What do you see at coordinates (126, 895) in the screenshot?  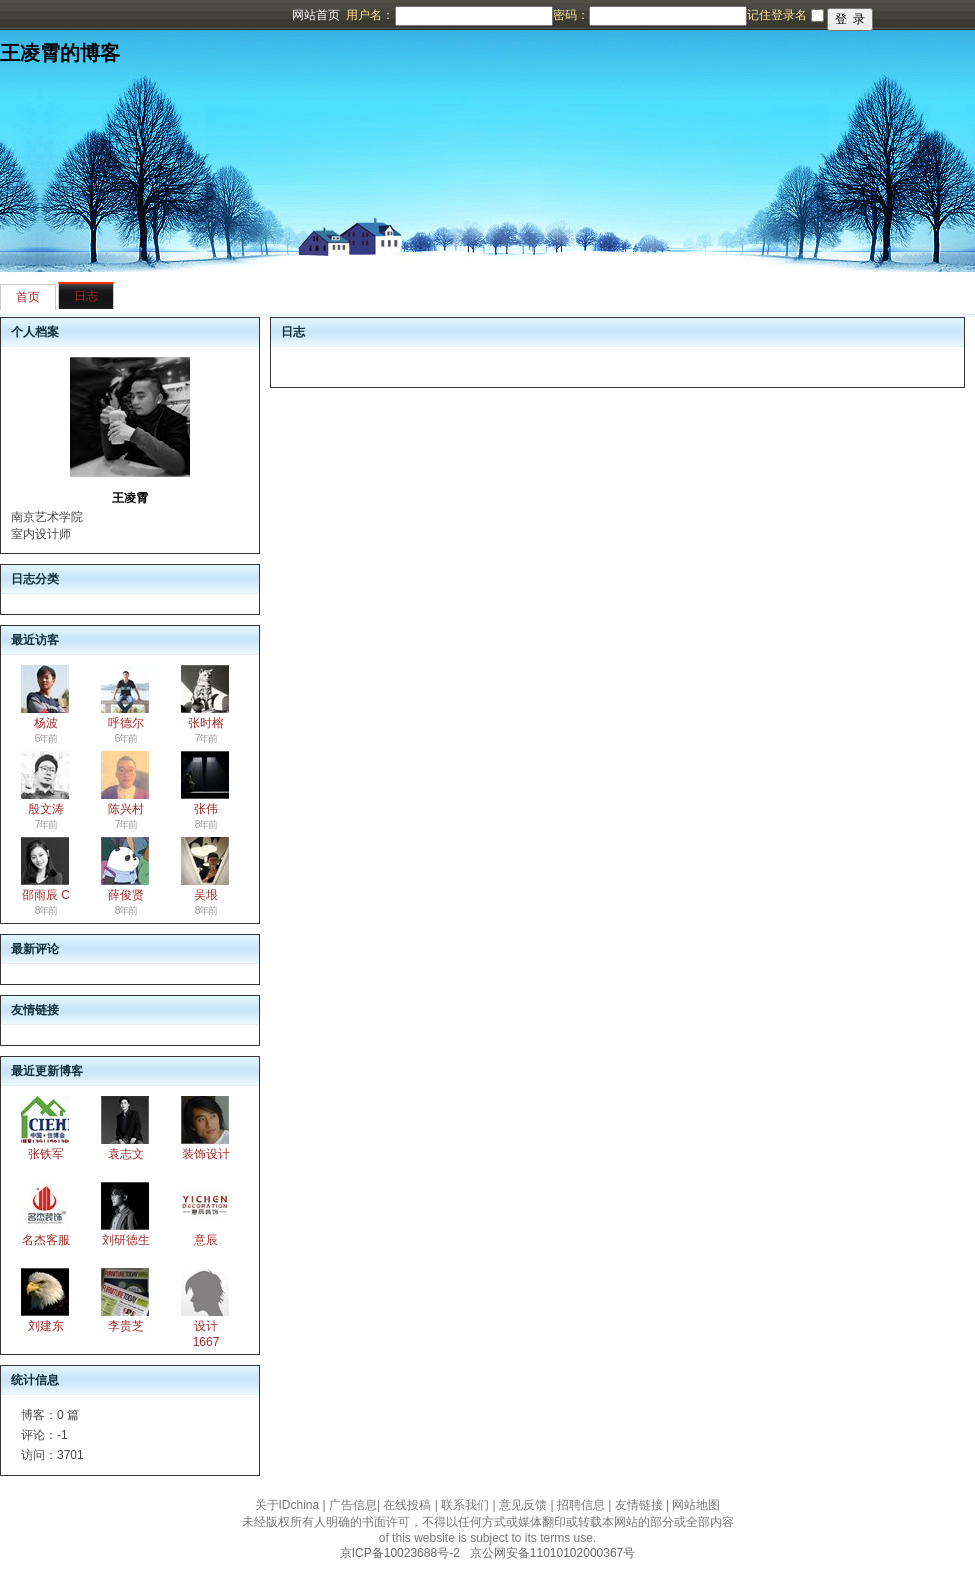 I see `薛俊贤` at bounding box center [126, 895].